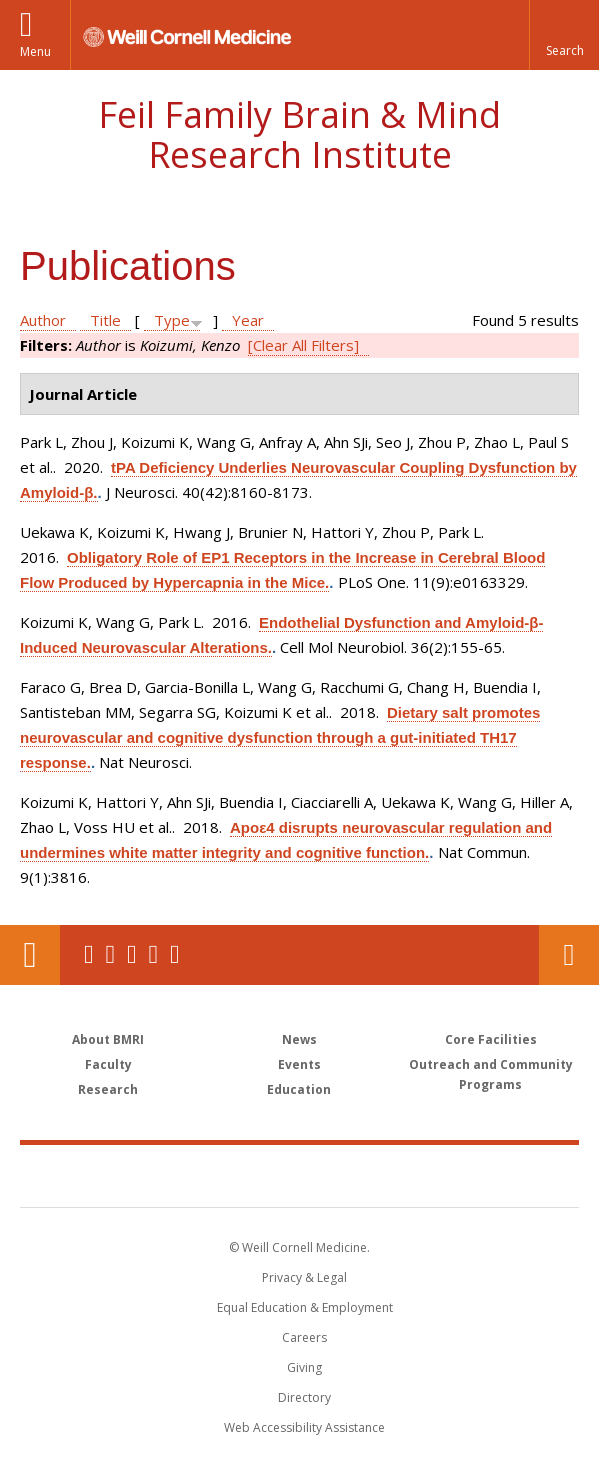 The height and width of the screenshot is (1478, 599). Describe the element at coordinates (305, 1307) in the screenshot. I see `Equal Education & Employment [View the Equal Education & Employment notice]` at that location.